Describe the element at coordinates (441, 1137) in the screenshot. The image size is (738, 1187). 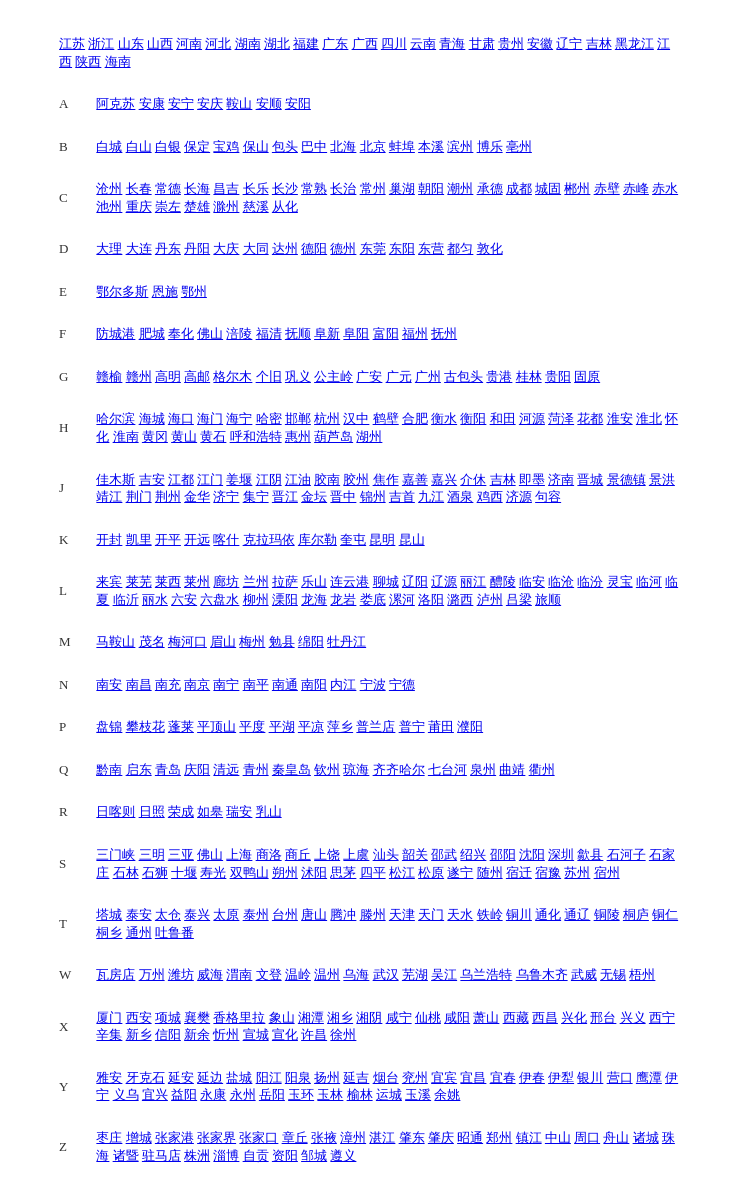
I see `肇庆` at that location.